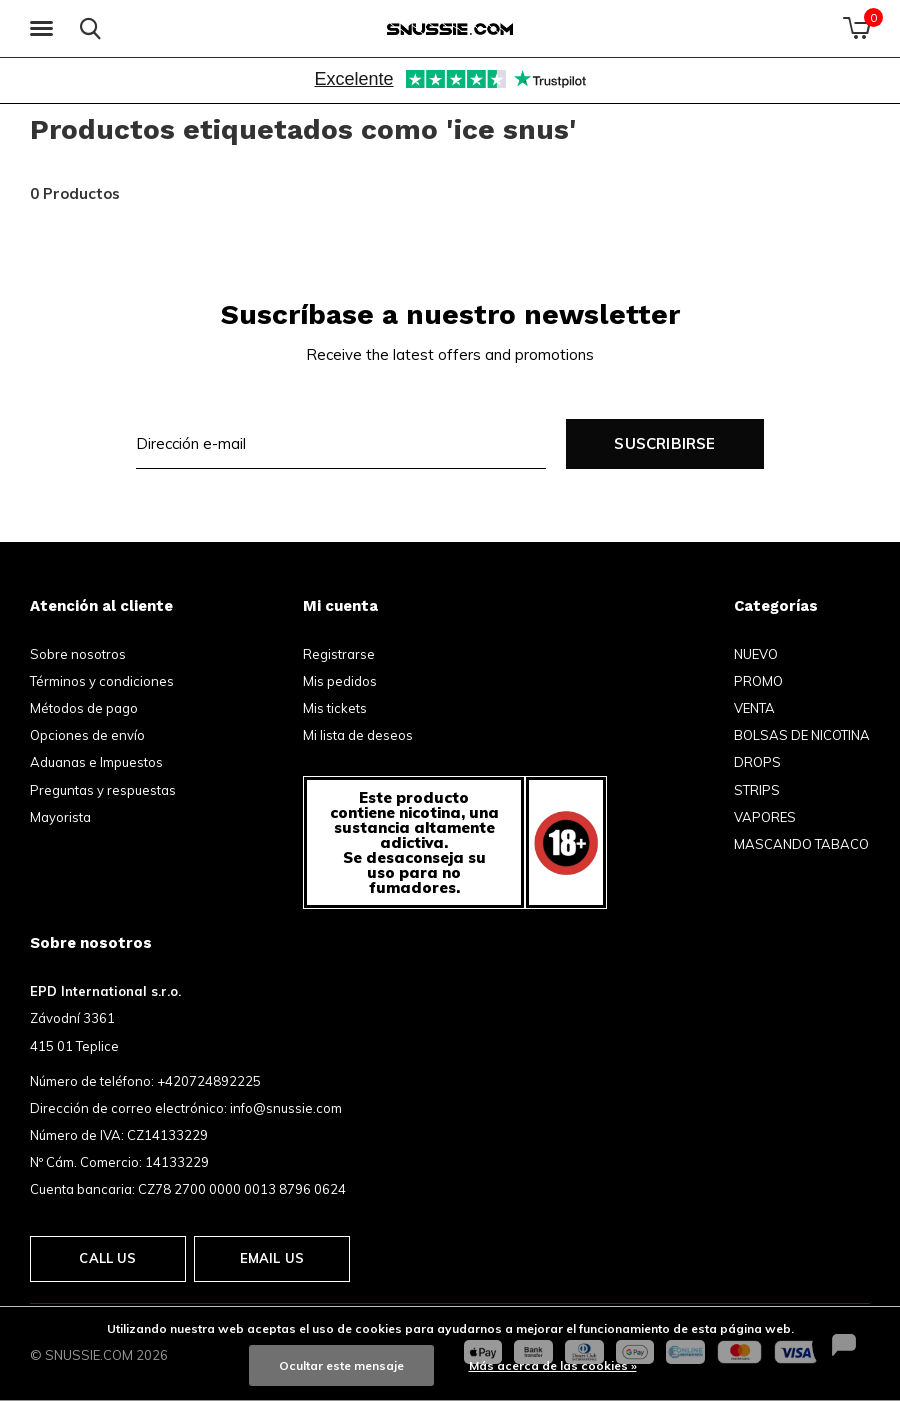  I want to click on VENTA, so click(754, 708).